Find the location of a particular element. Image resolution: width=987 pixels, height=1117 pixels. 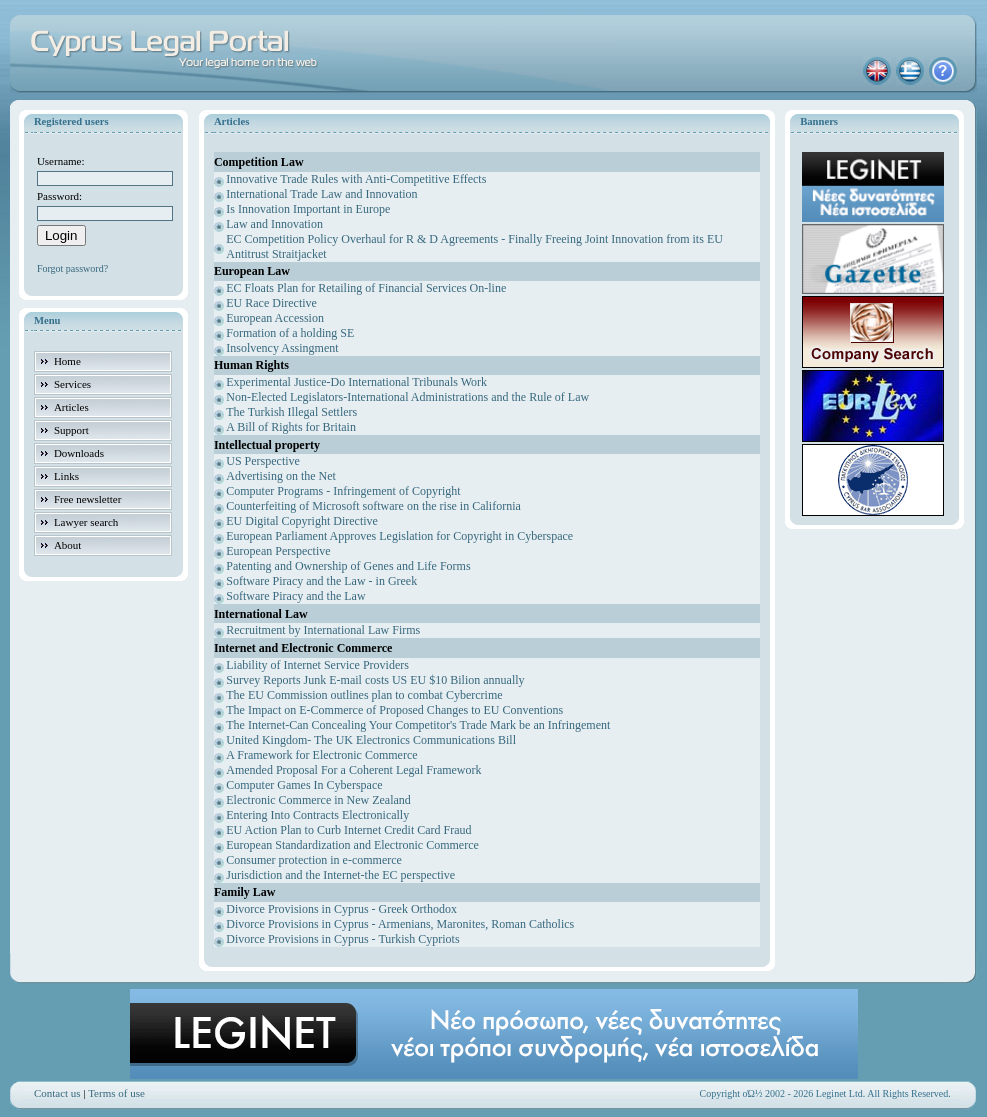

Forgot password? is located at coordinates (72, 268).